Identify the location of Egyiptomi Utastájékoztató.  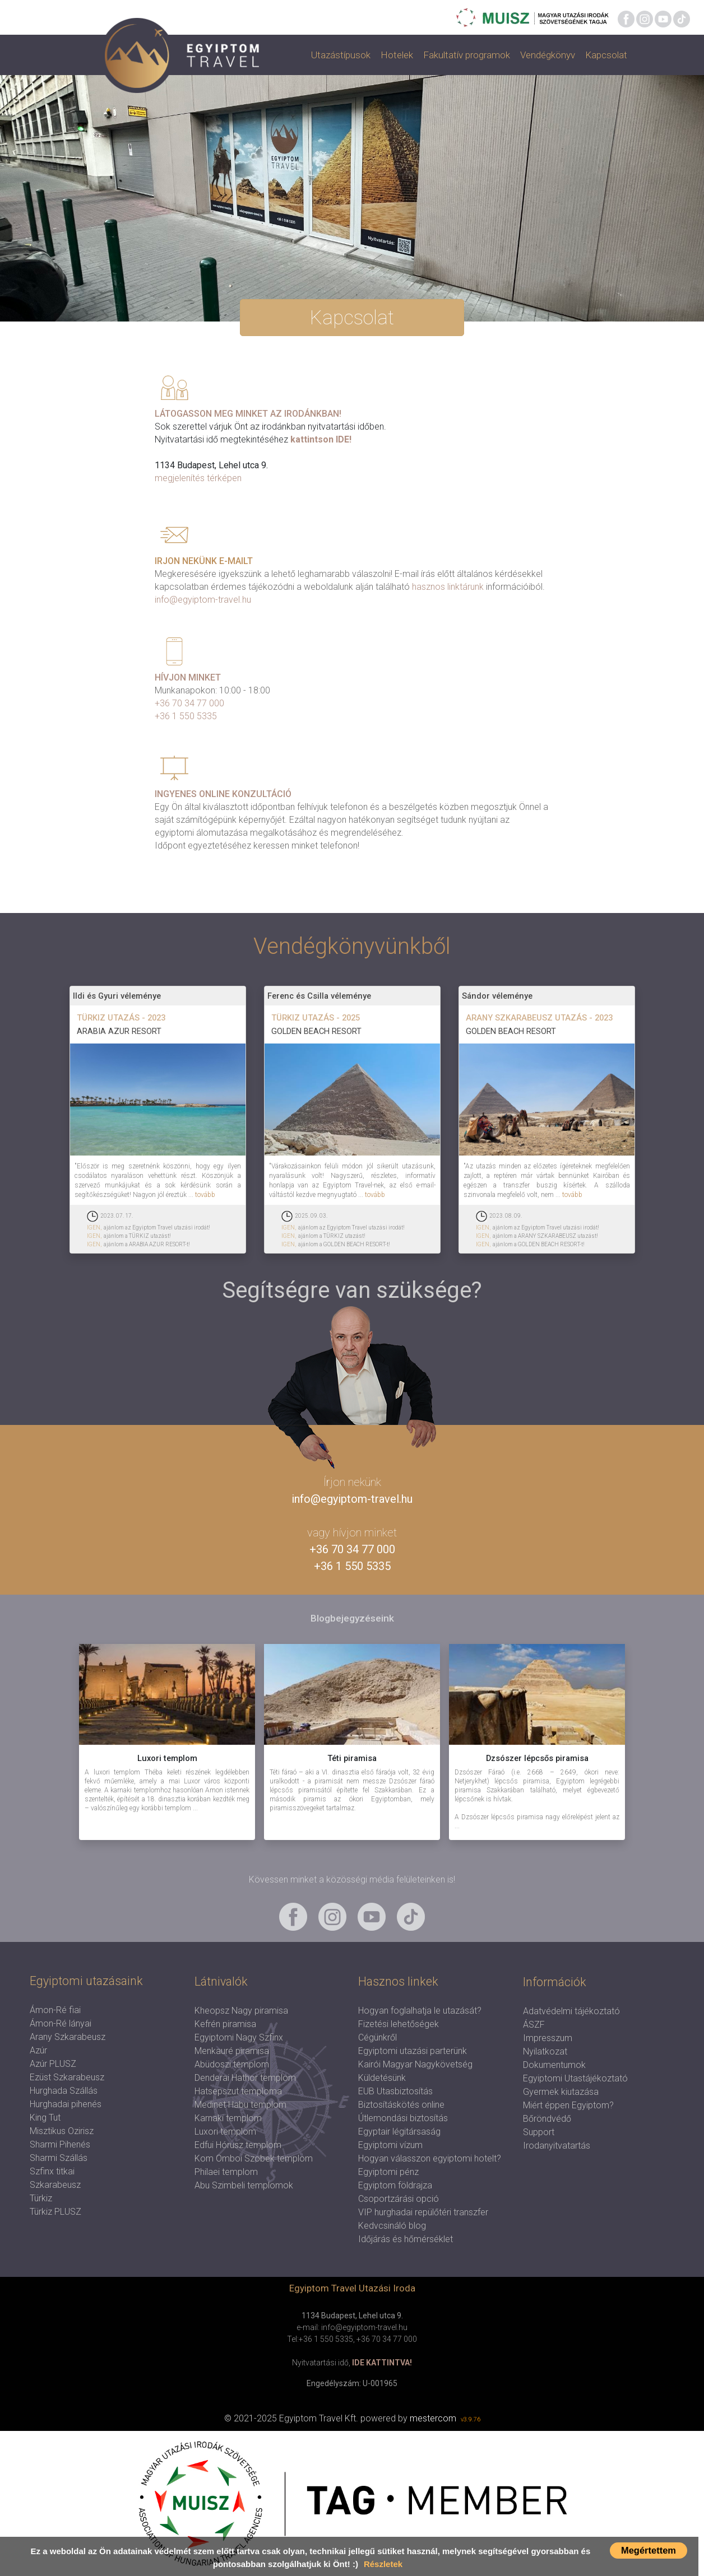
(575, 2078).